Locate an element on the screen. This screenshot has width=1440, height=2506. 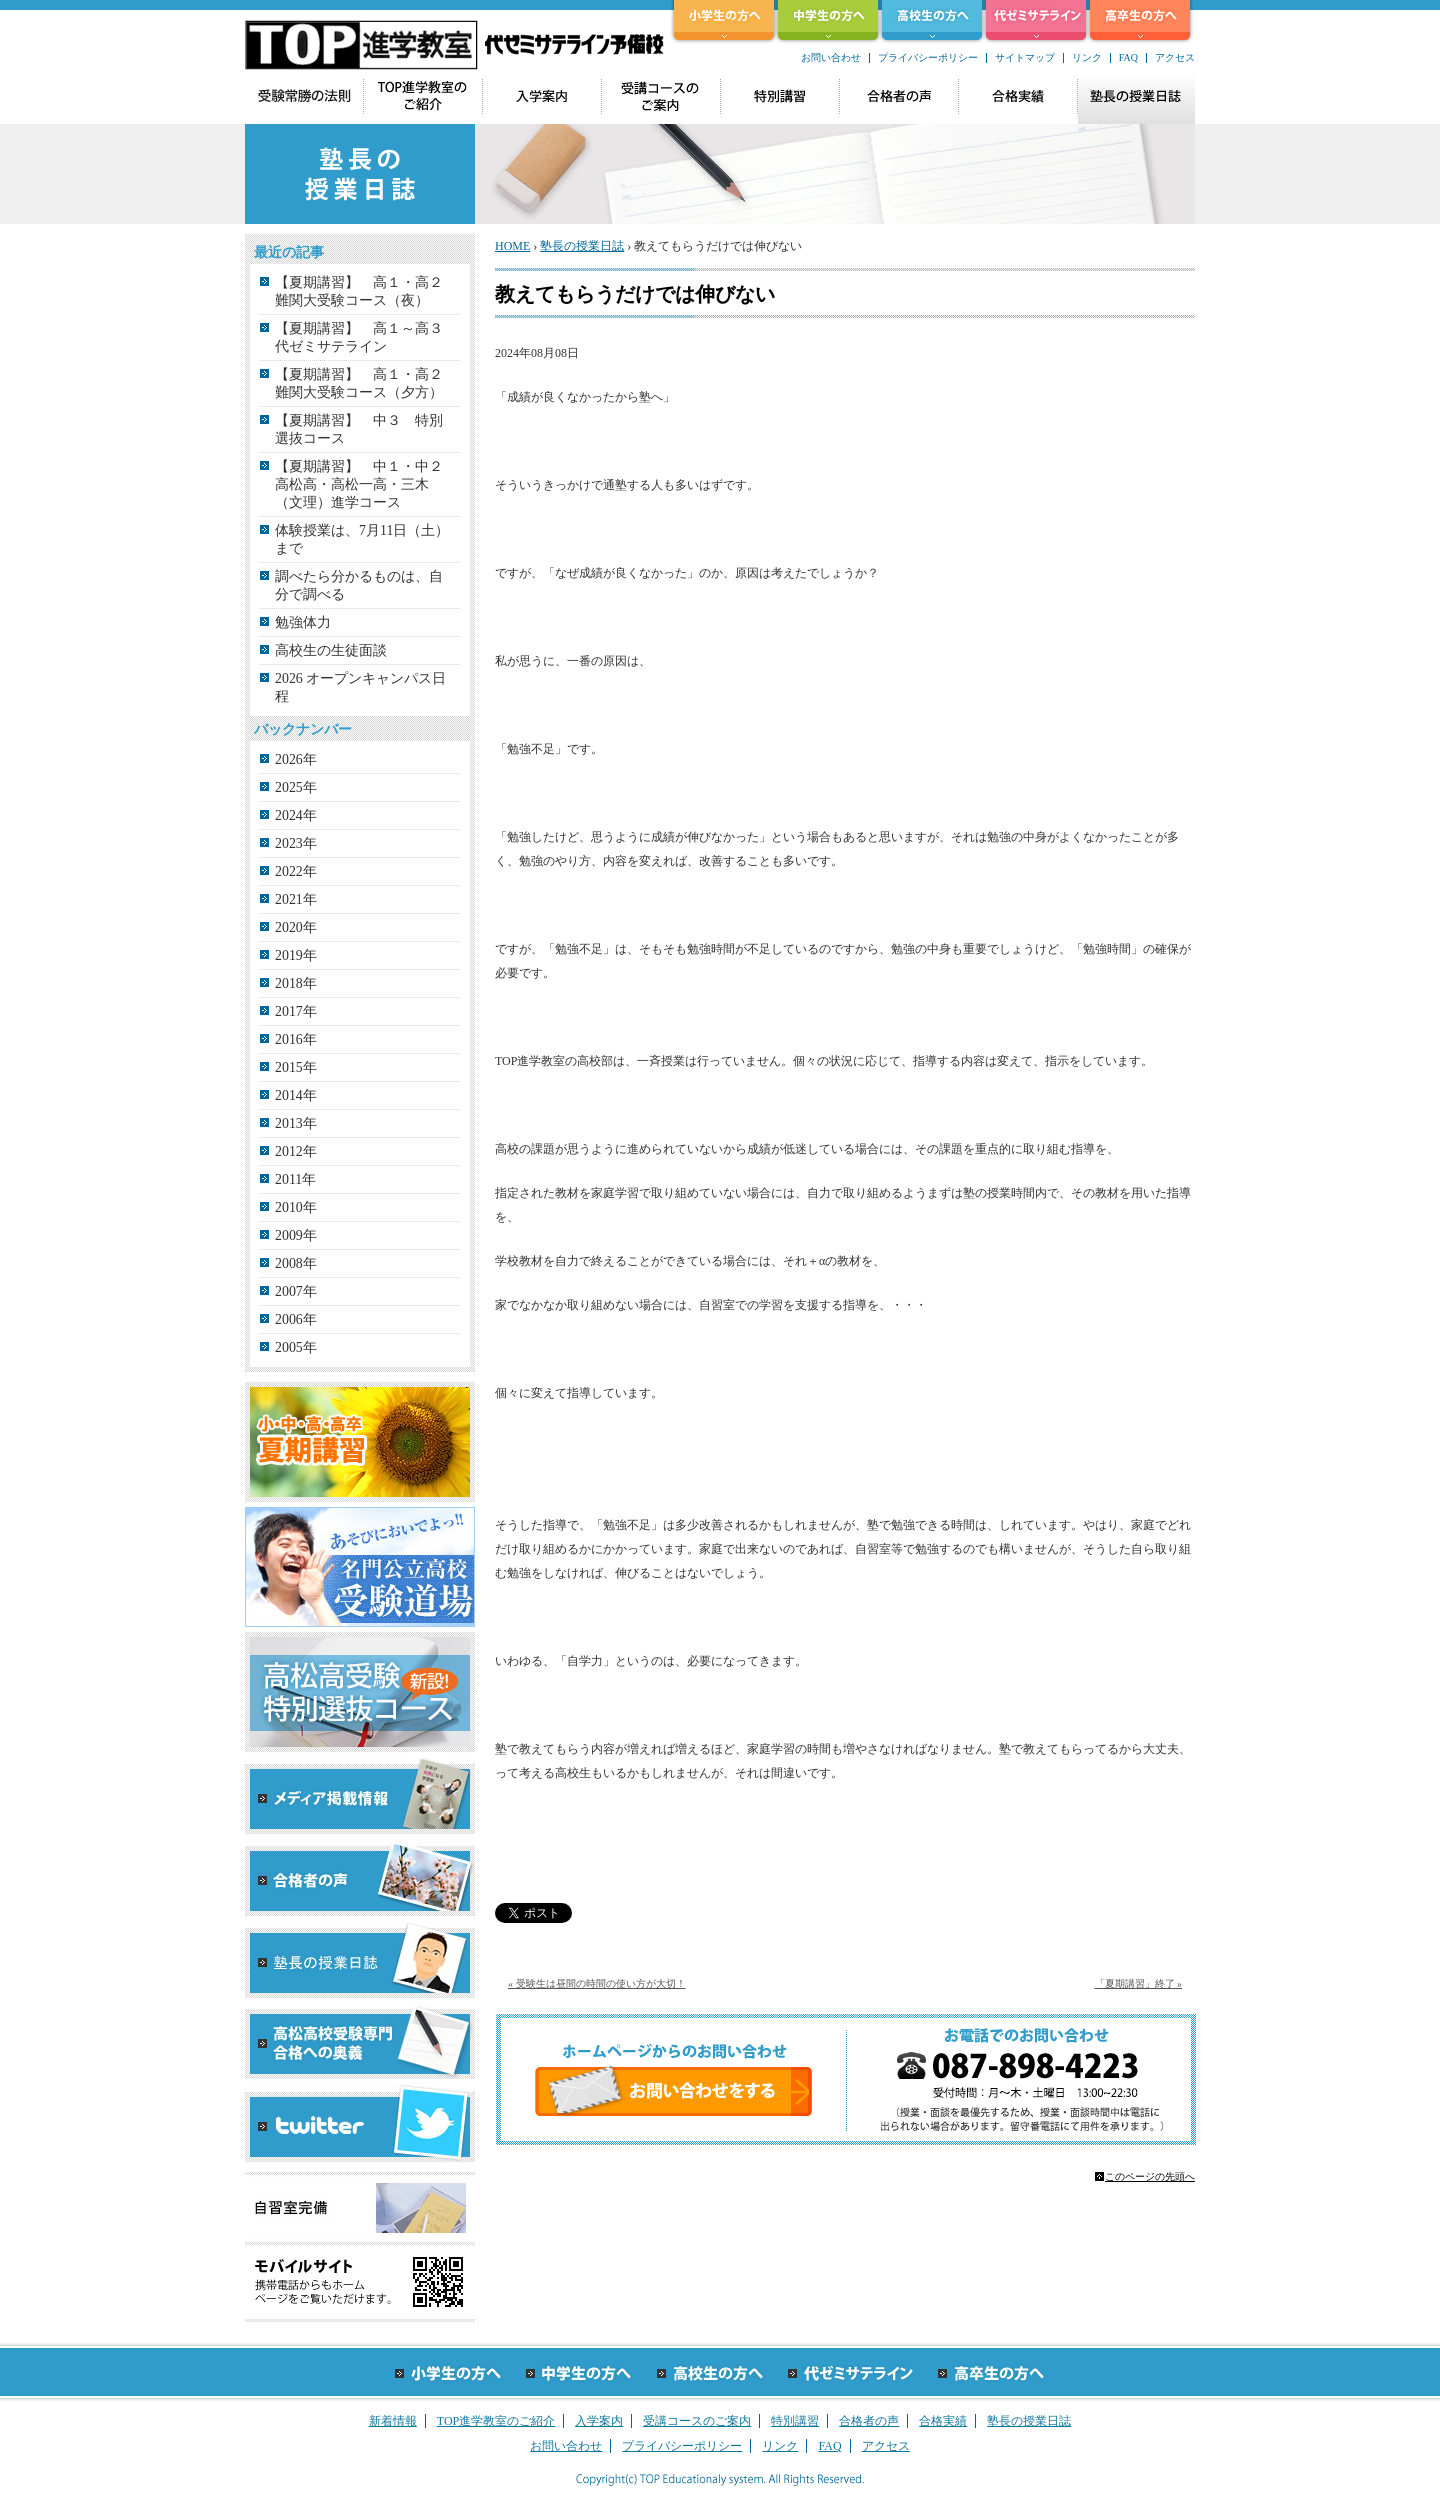
【夏期講習】 中３ 特別選抜コース is located at coordinates (359, 429).